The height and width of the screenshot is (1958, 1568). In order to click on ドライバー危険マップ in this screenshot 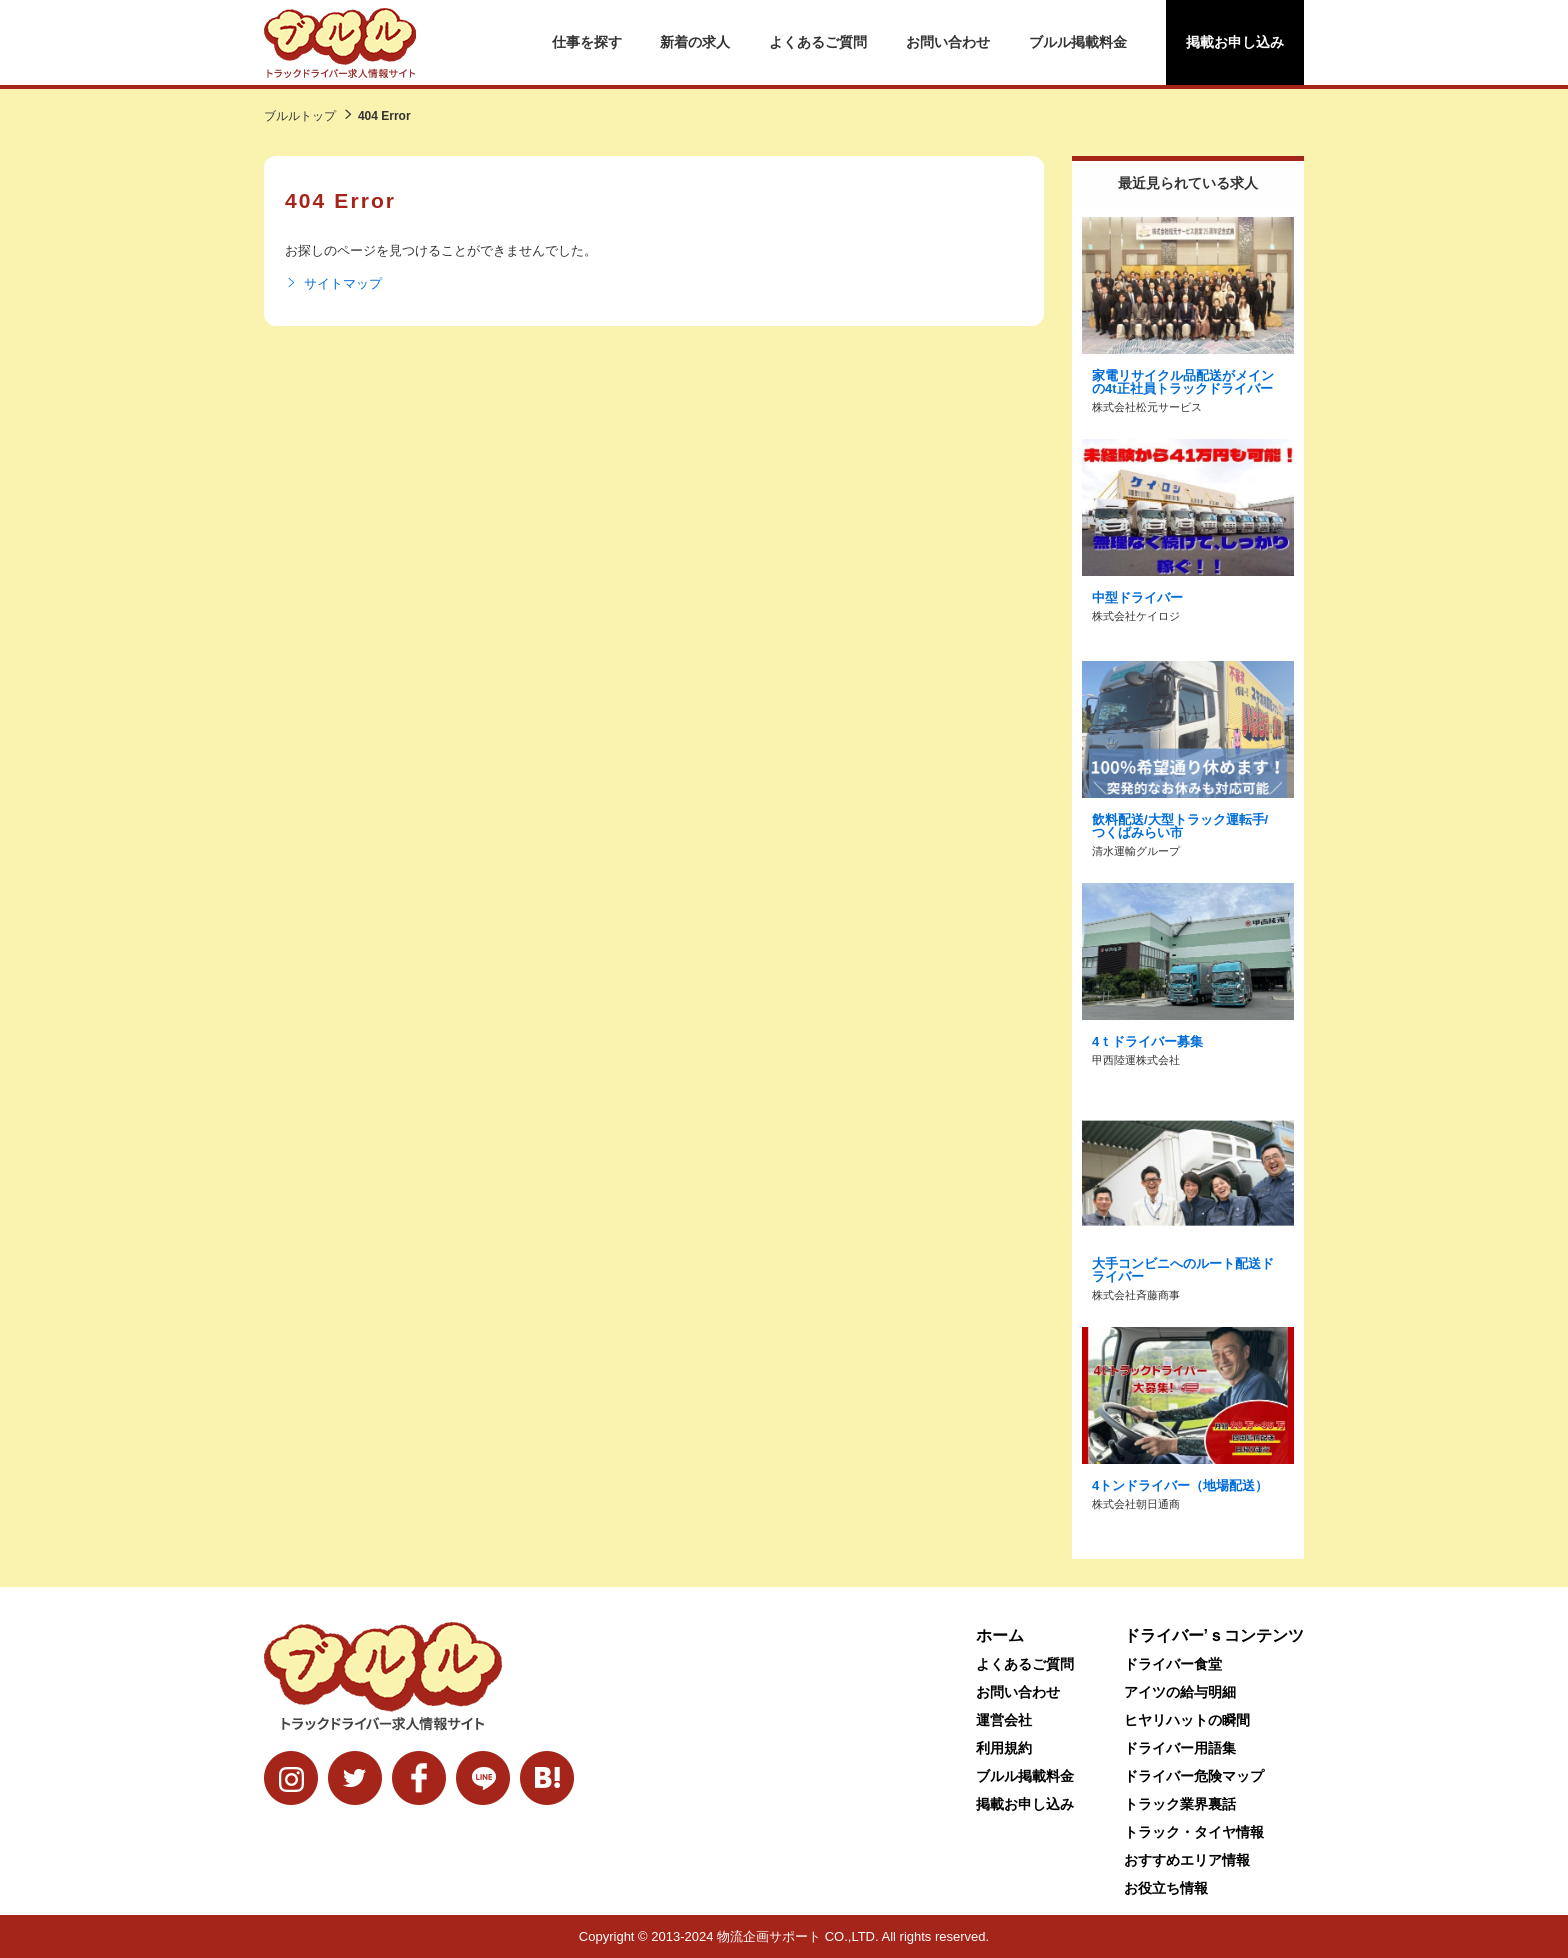, I will do `click(1194, 1776)`.